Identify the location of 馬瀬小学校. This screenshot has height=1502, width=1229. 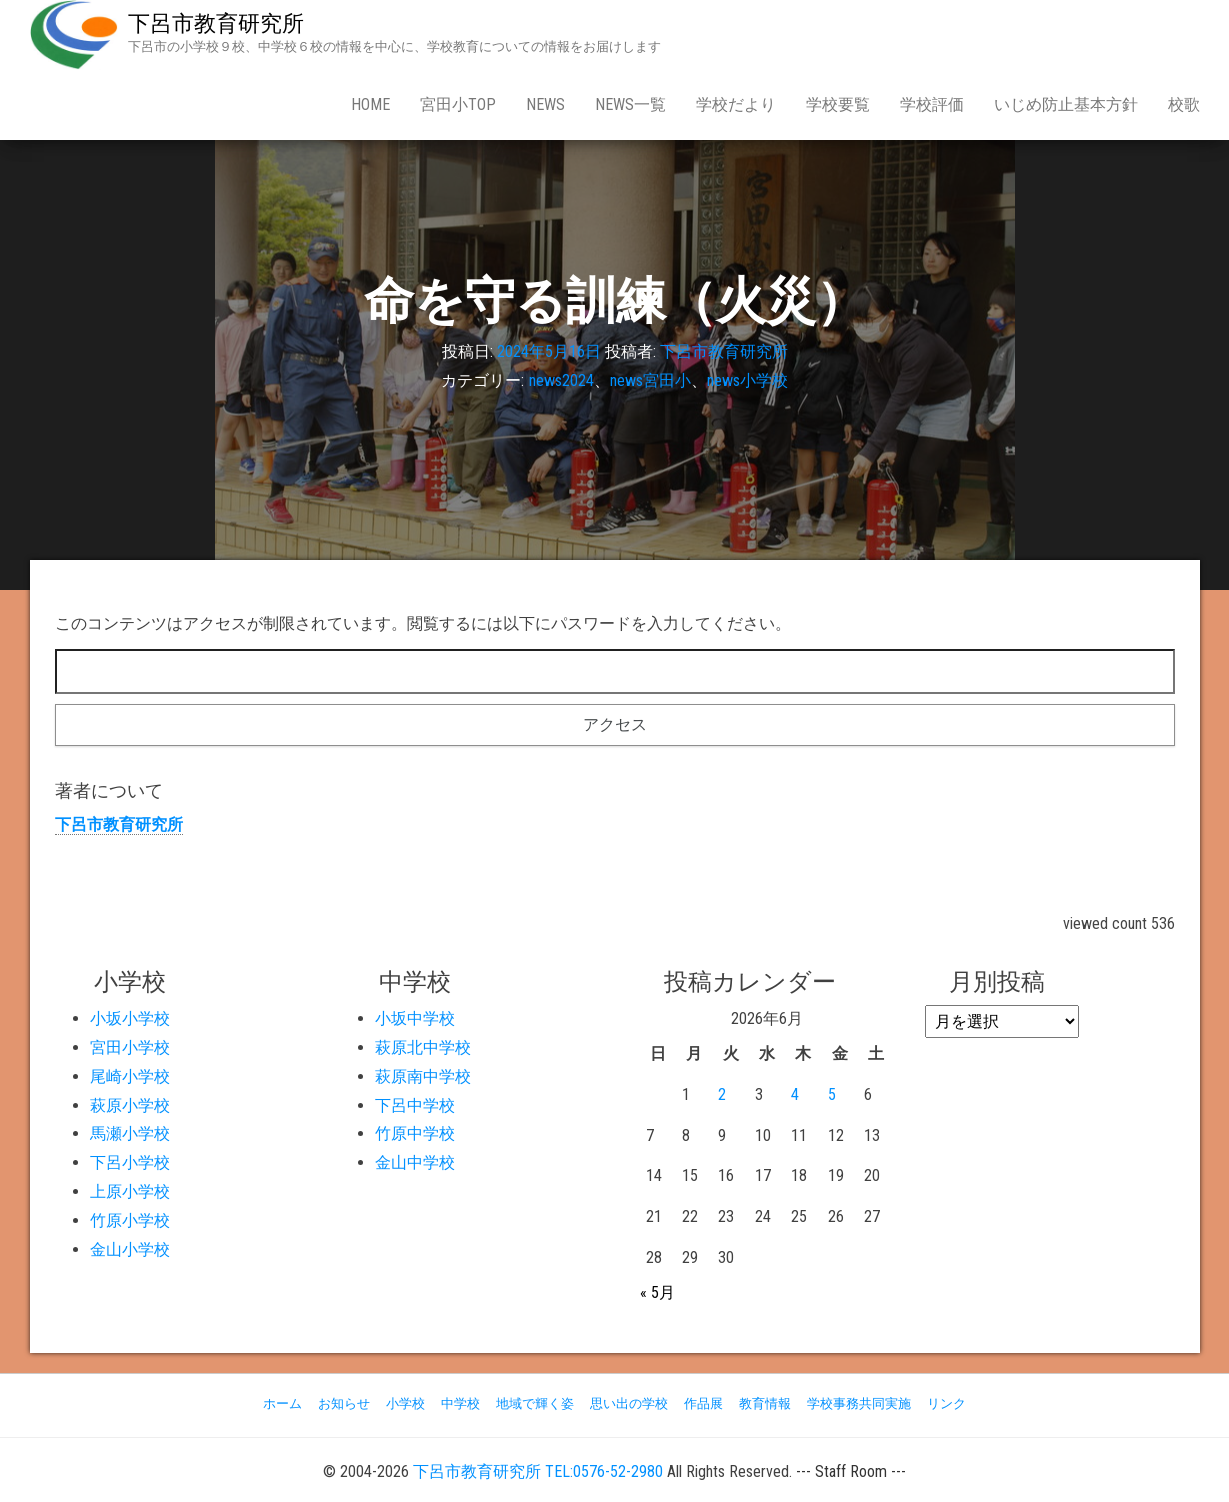
(130, 1133).